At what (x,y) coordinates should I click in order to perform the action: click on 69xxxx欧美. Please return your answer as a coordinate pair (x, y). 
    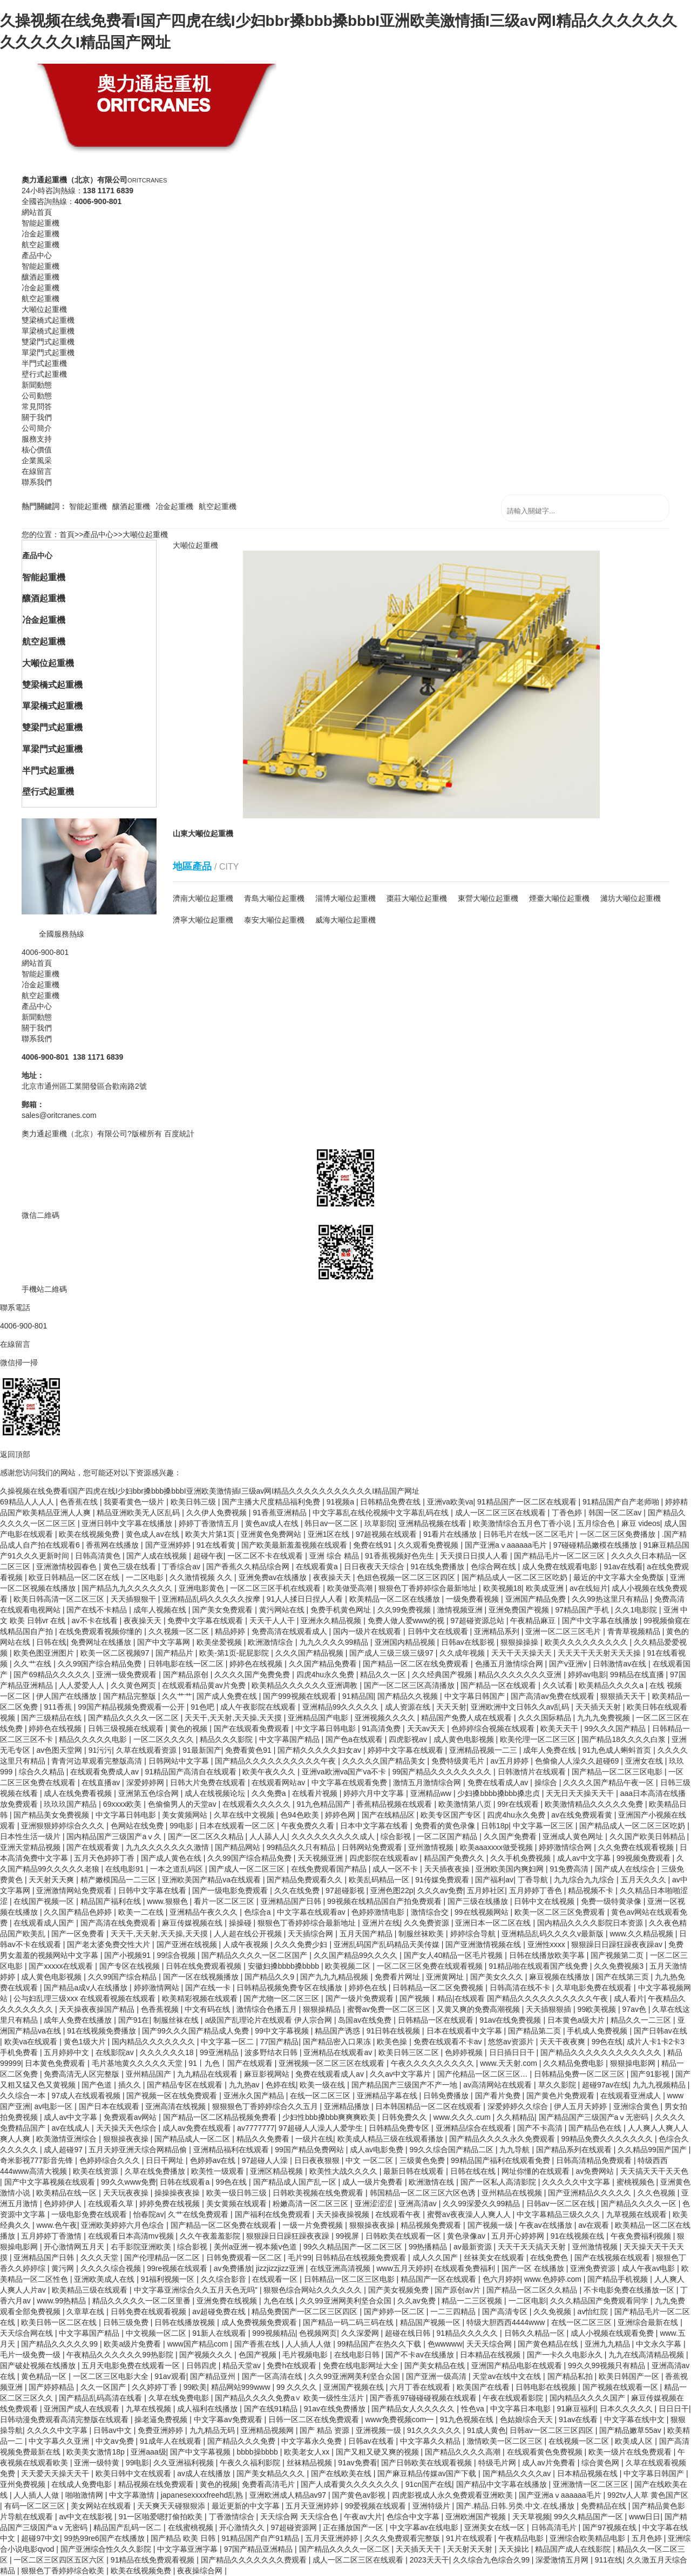
    Looking at the image, I should click on (123, 1804).